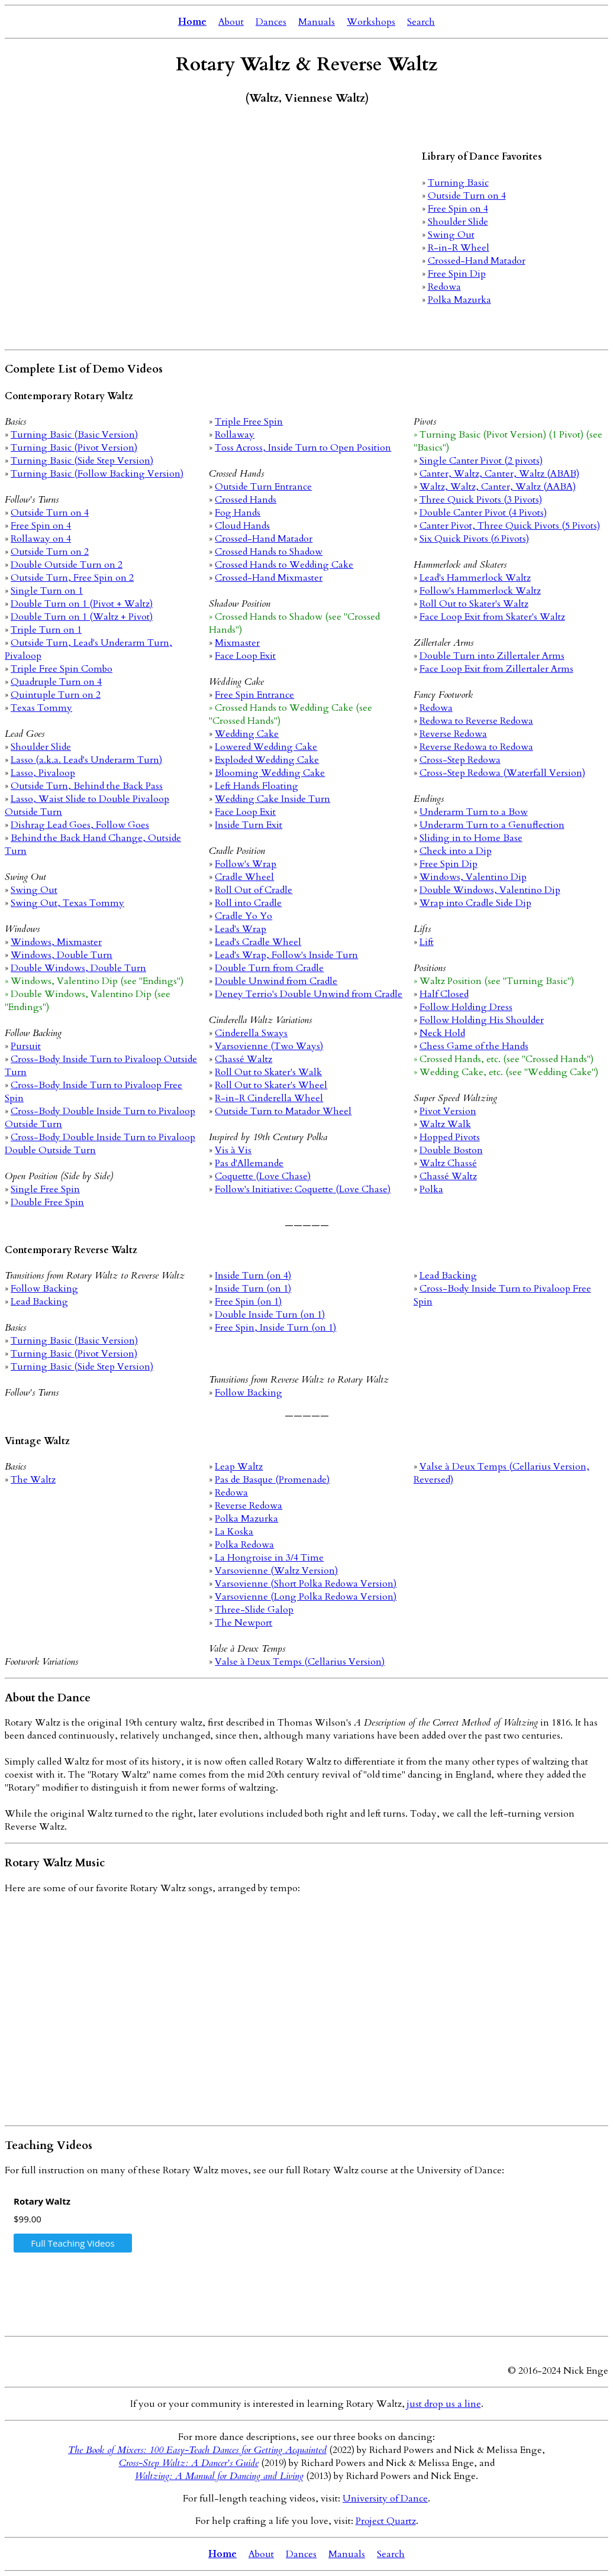 The width and height of the screenshot is (613, 2576). Describe the element at coordinates (189, 2463) in the screenshot. I see `Cross-Step Waltz: A Dancer's Guide` at that location.